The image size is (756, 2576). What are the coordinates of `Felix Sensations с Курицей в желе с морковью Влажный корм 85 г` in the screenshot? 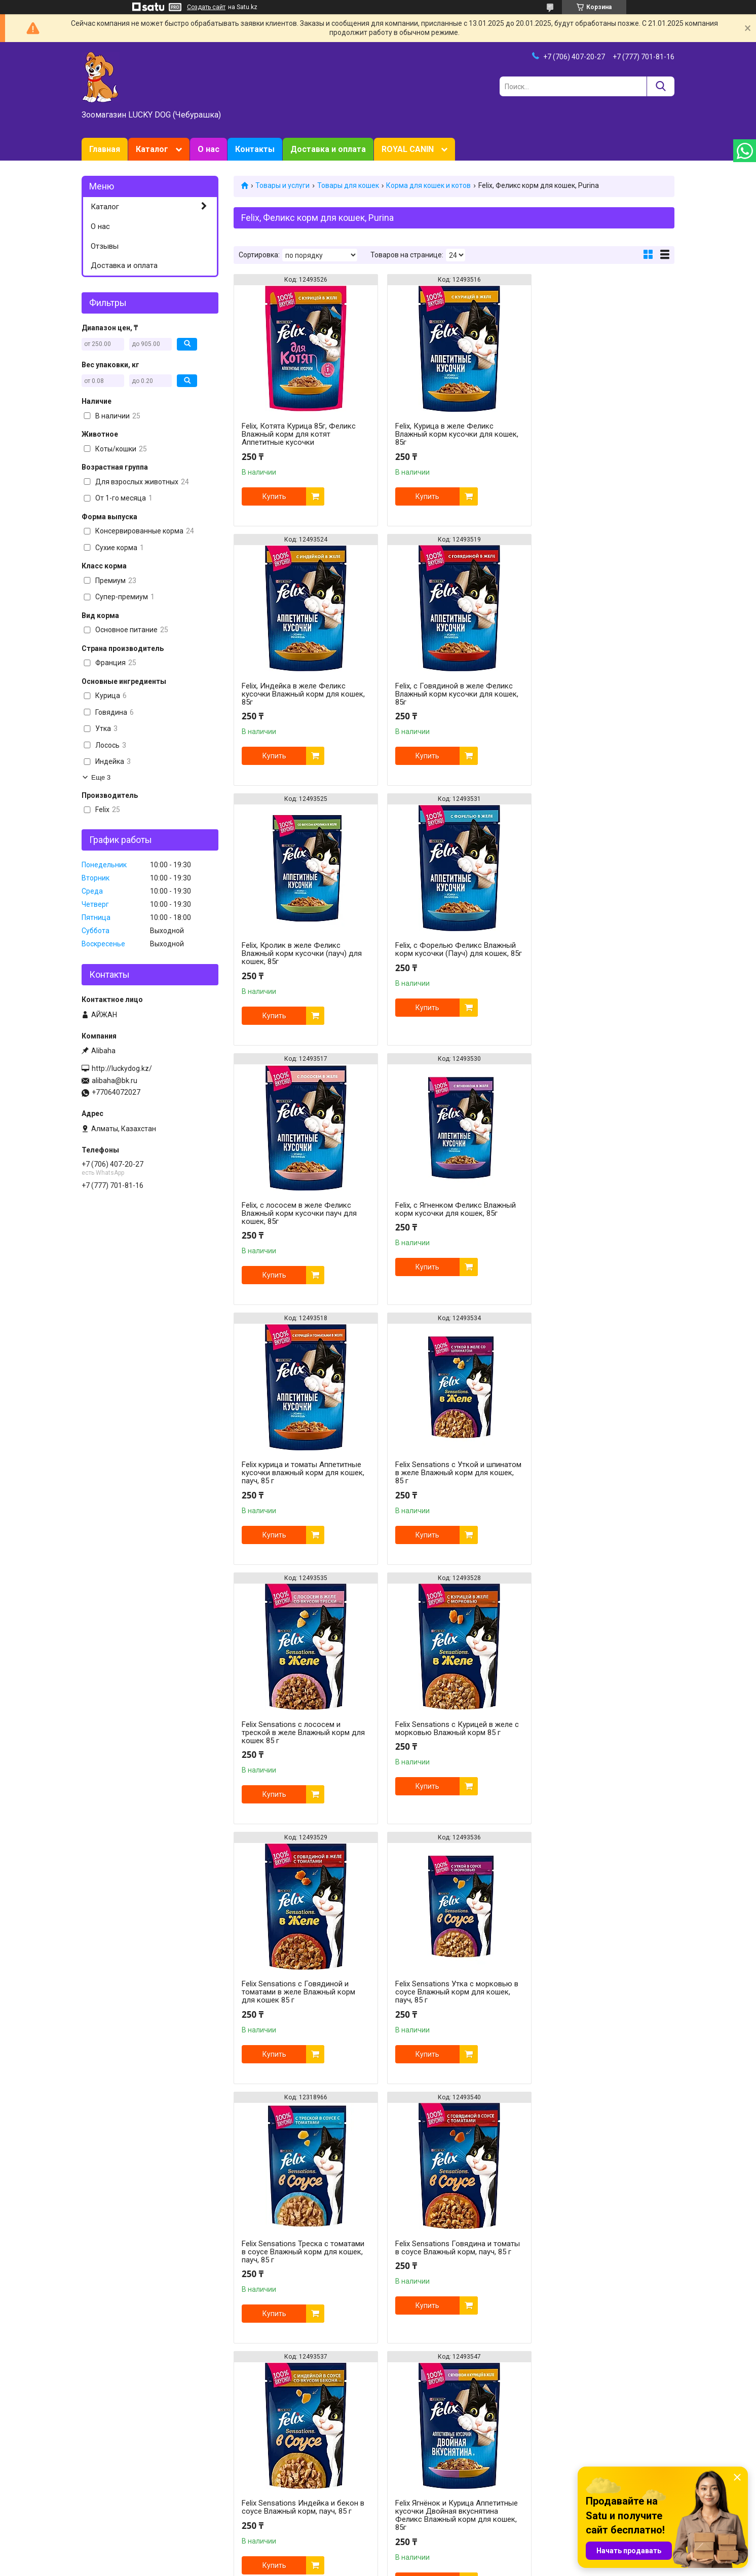 It's located at (603, 1209).